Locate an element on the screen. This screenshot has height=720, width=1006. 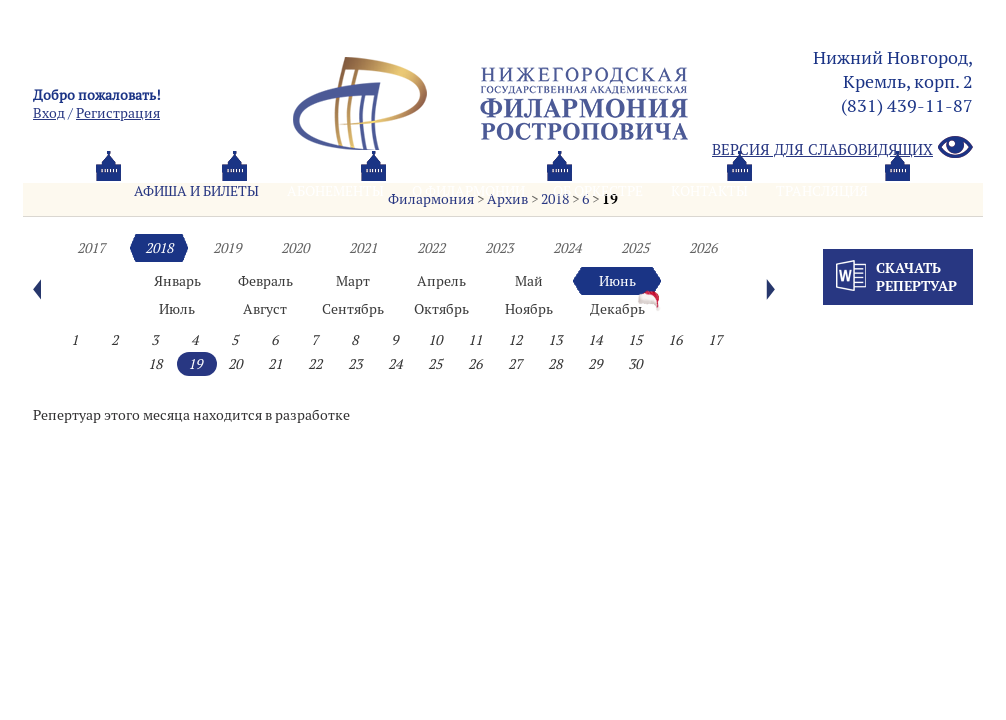
Абонементы is located at coordinates (335, 191).